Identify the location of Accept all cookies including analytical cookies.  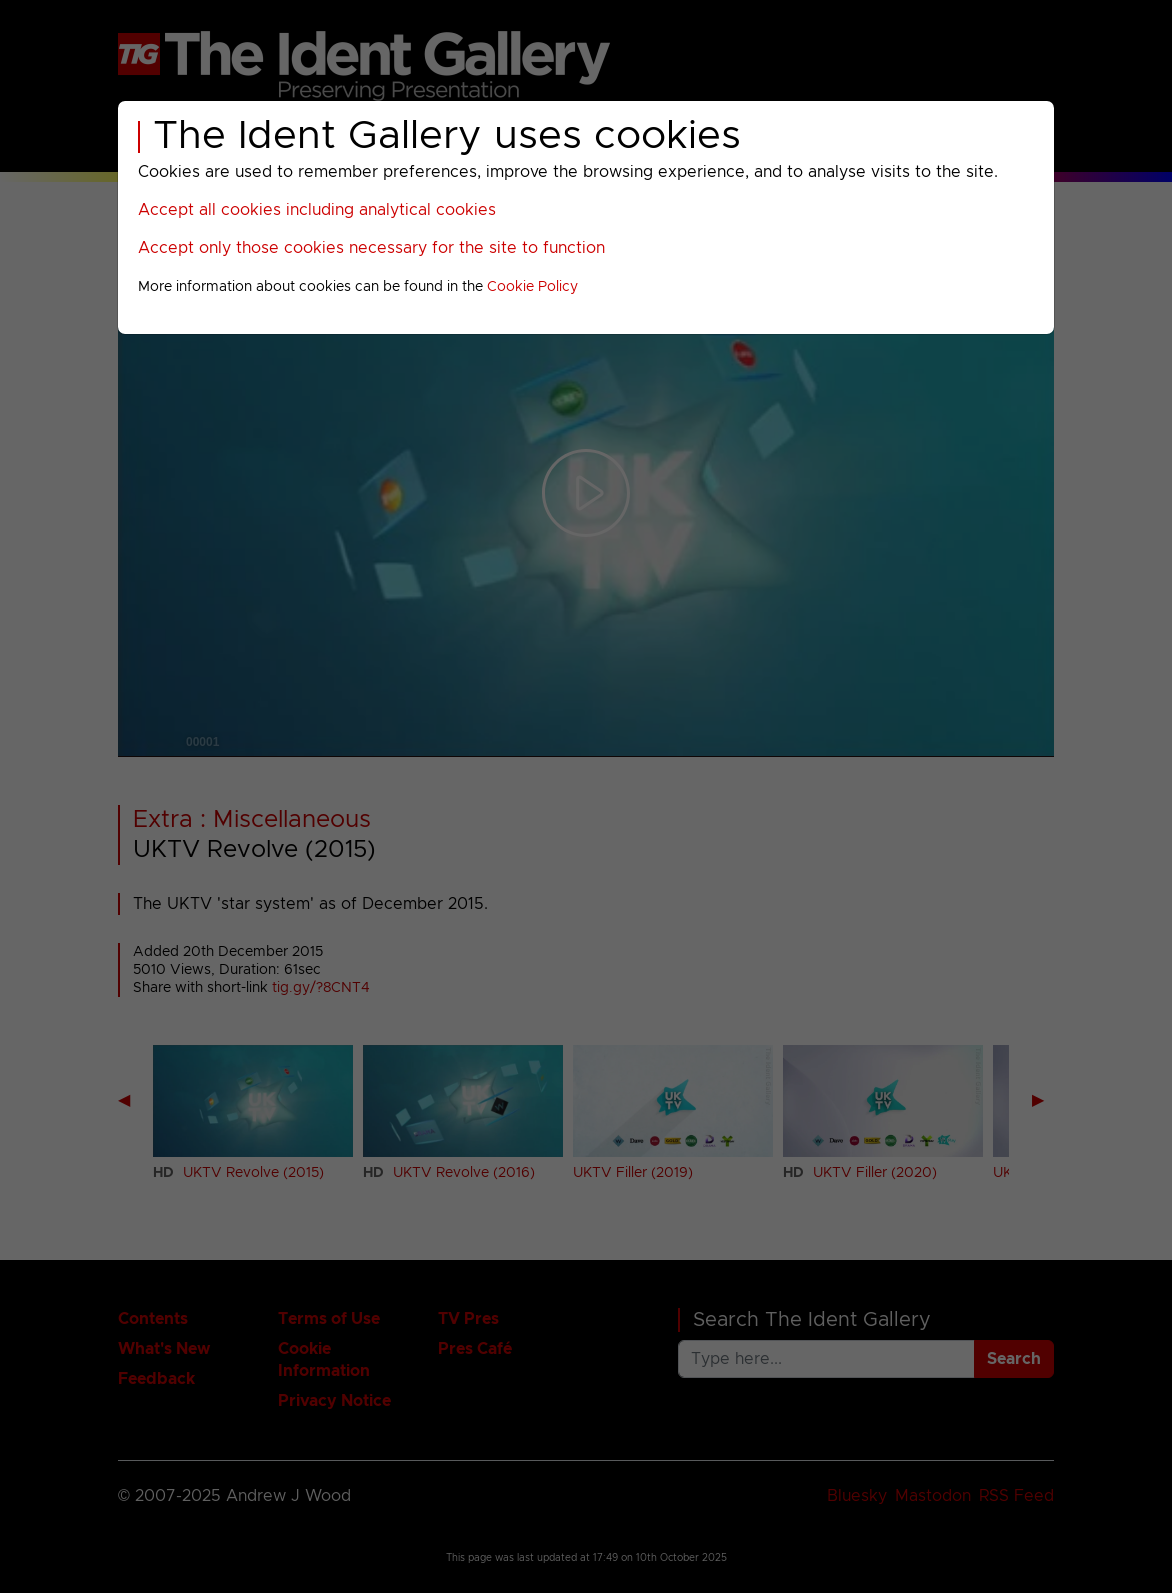
(317, 210).